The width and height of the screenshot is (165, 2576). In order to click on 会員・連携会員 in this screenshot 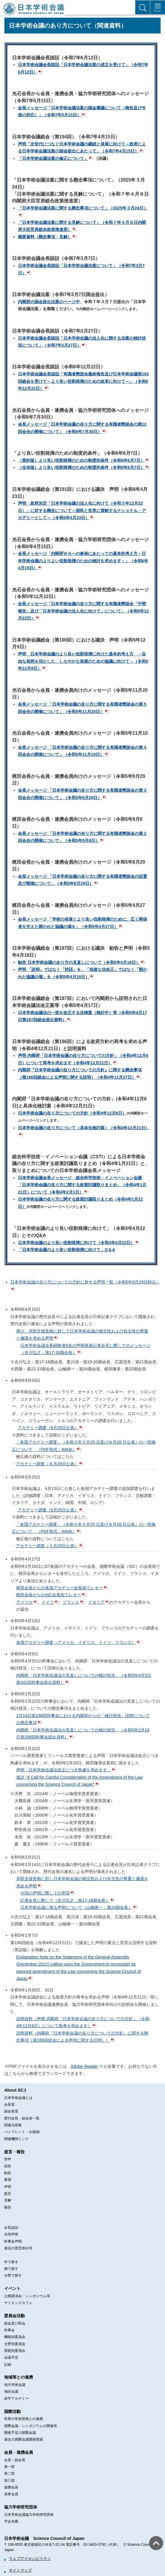, I will do `click(18, 2452)`.